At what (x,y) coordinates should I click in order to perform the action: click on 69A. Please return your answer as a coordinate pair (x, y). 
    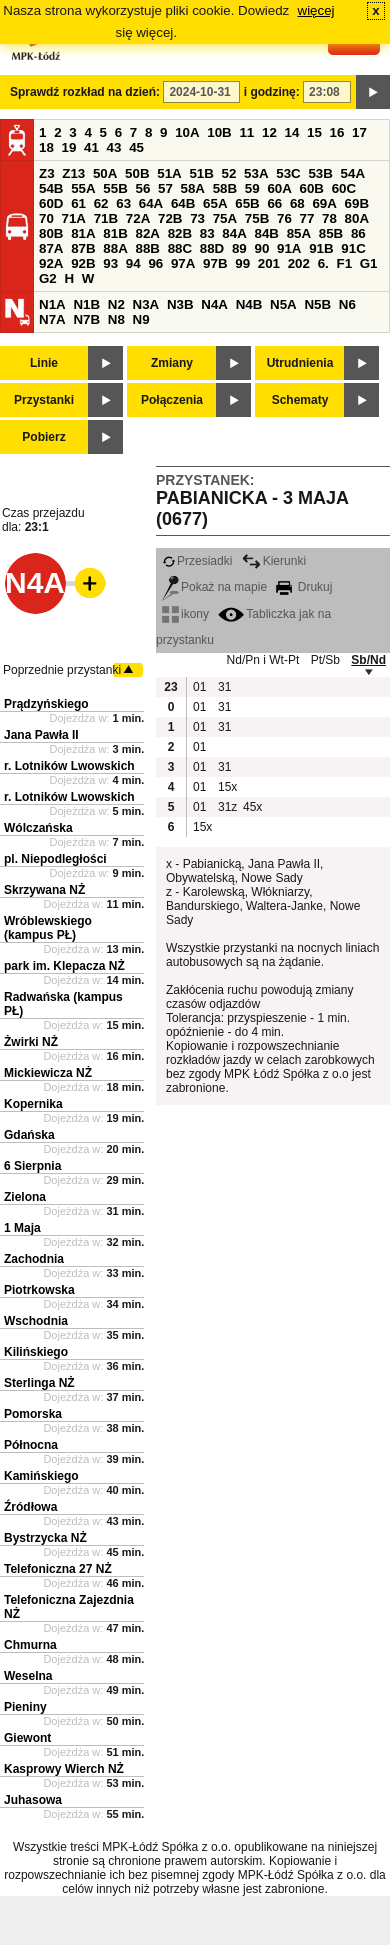
    Looking at the image, I should click on (324, 203).